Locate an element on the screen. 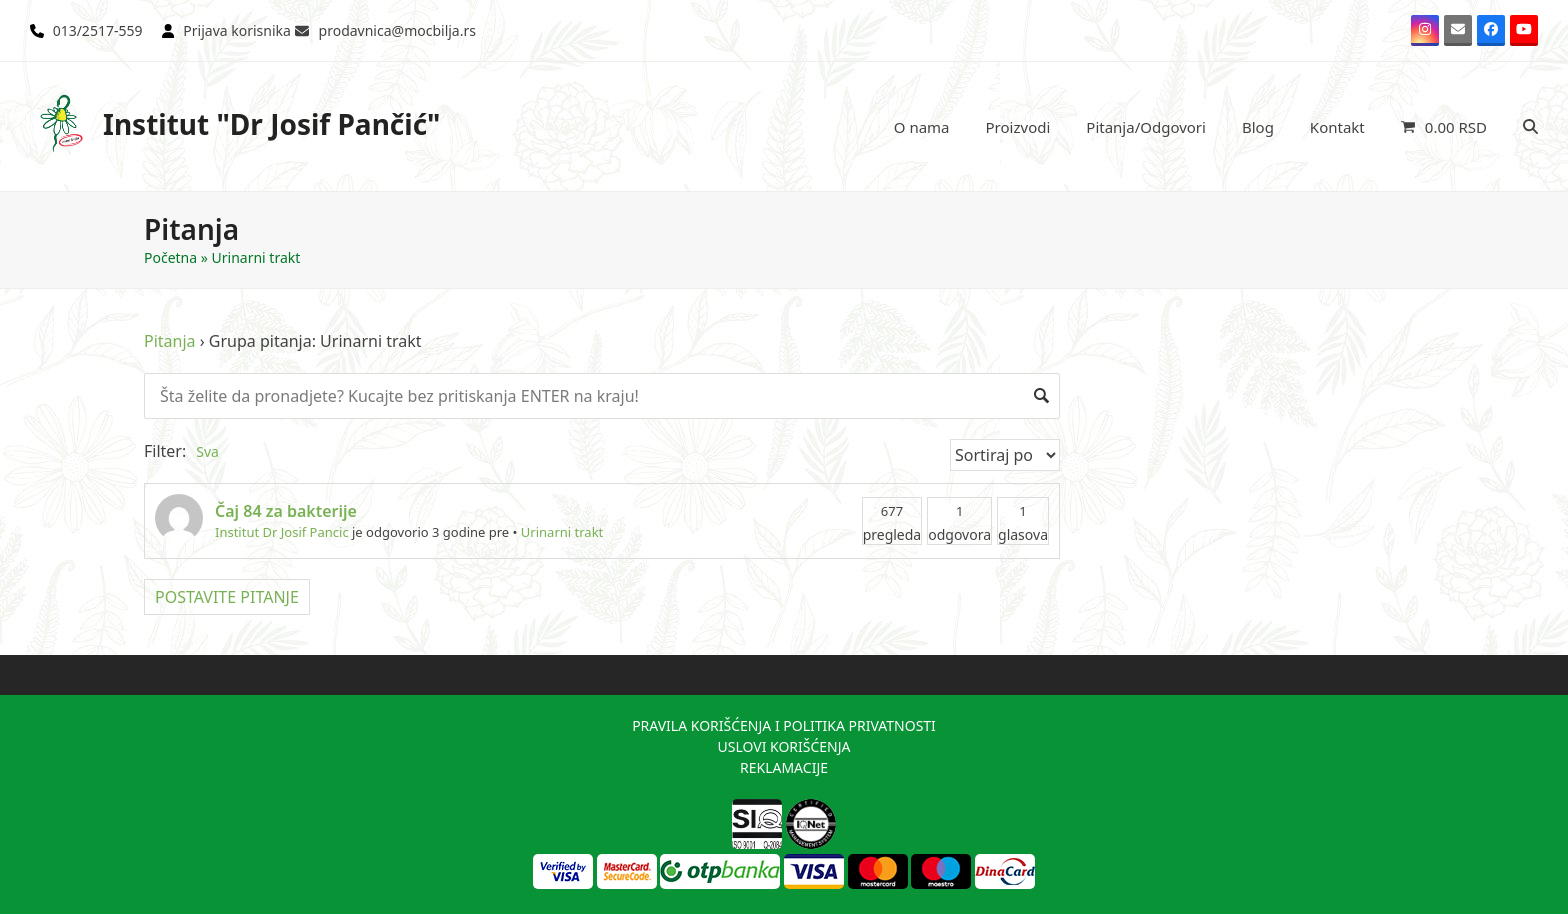 The height and width of the screenshot is (914, 1568). Čaj 84 za bakterije is located at coordinates (286, 511).